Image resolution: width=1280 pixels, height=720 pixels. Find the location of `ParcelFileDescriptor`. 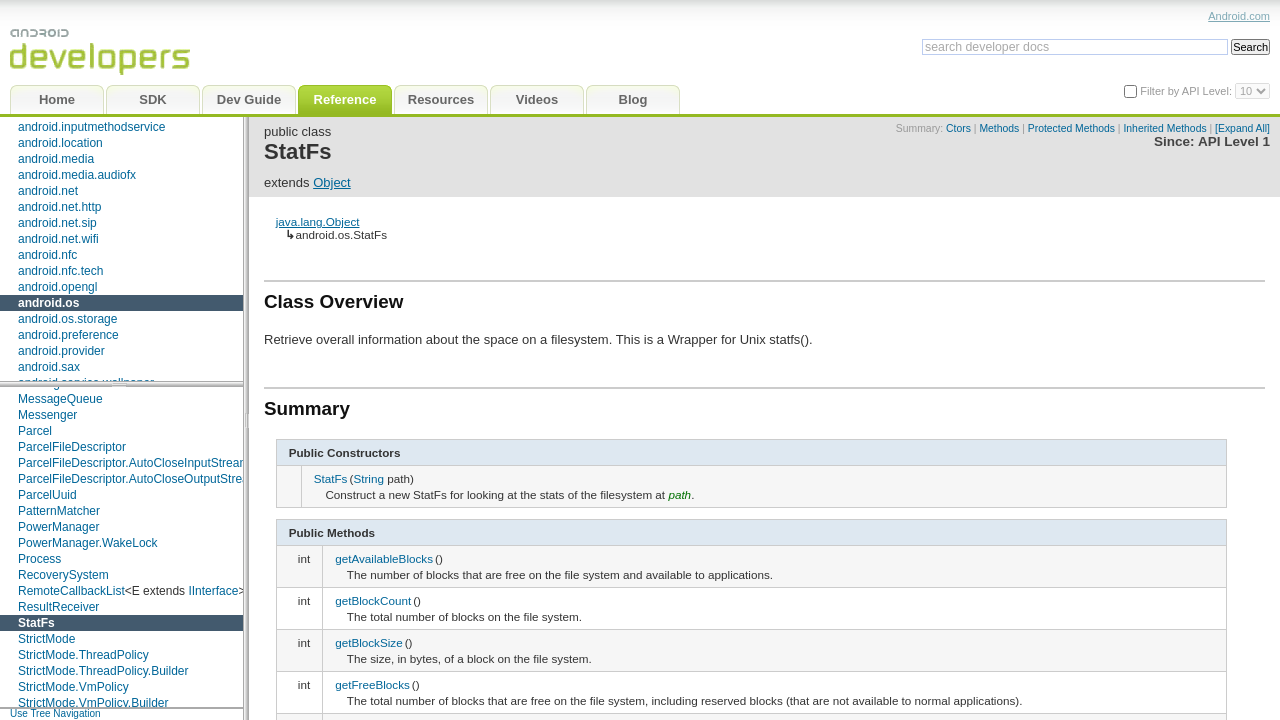

ParcelFileDescriptor is located at coordinates (72, 447).